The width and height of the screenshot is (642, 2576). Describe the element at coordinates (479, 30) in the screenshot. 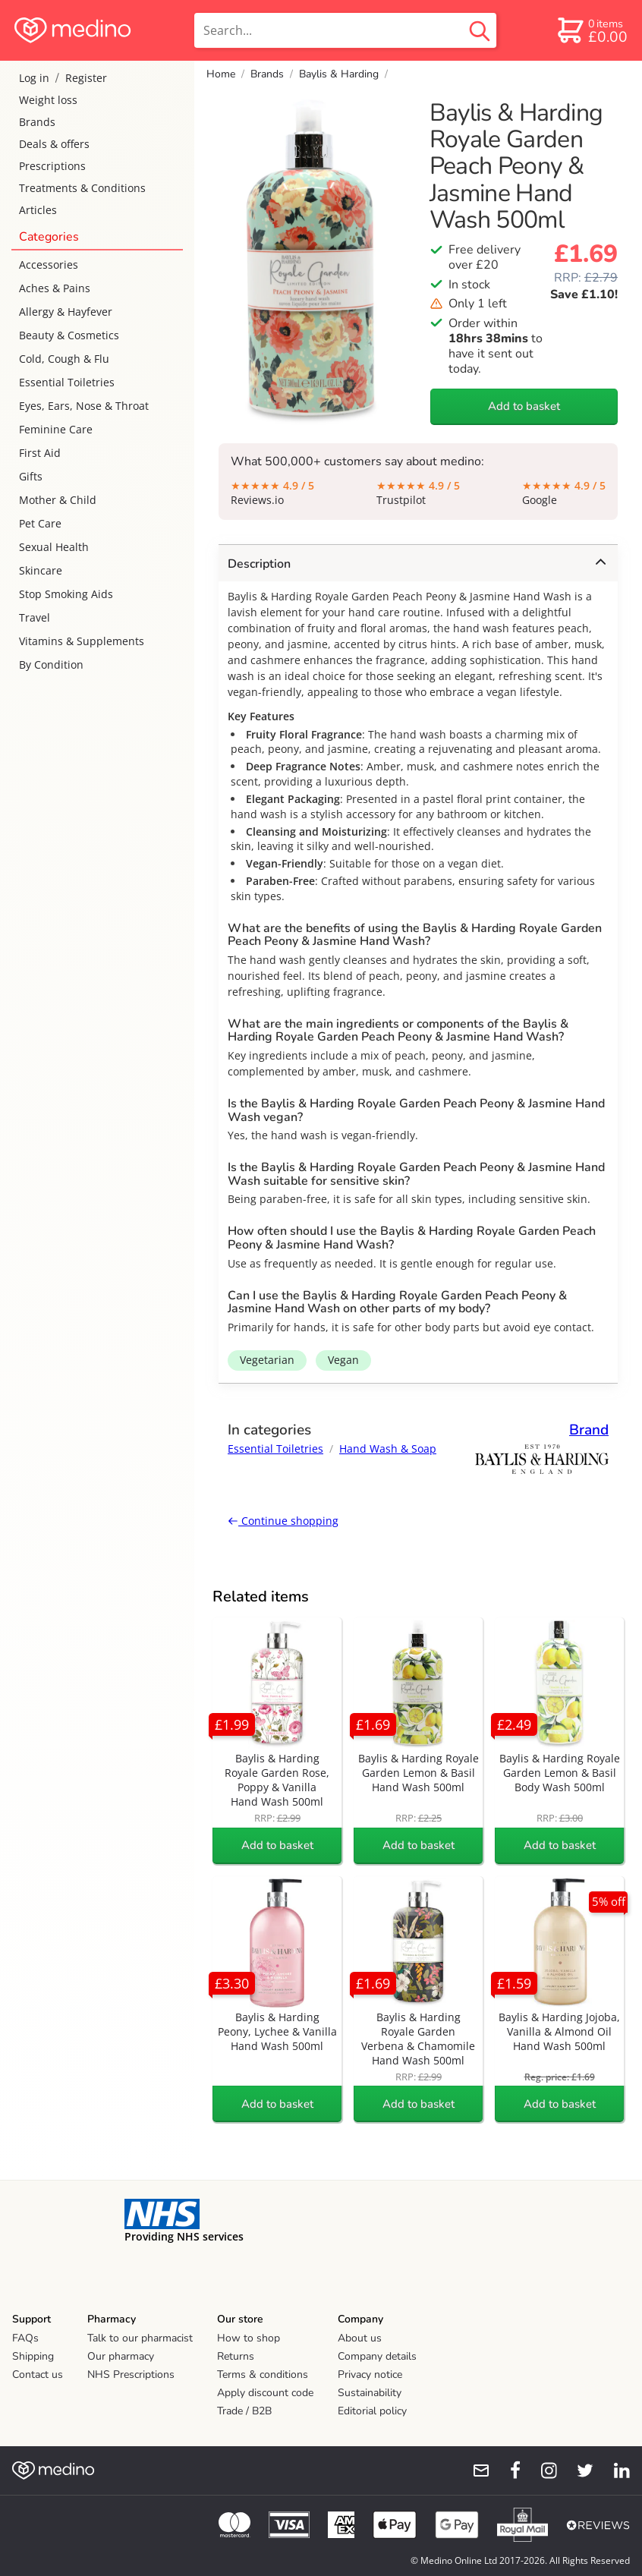

I see `[search button]` at that location.